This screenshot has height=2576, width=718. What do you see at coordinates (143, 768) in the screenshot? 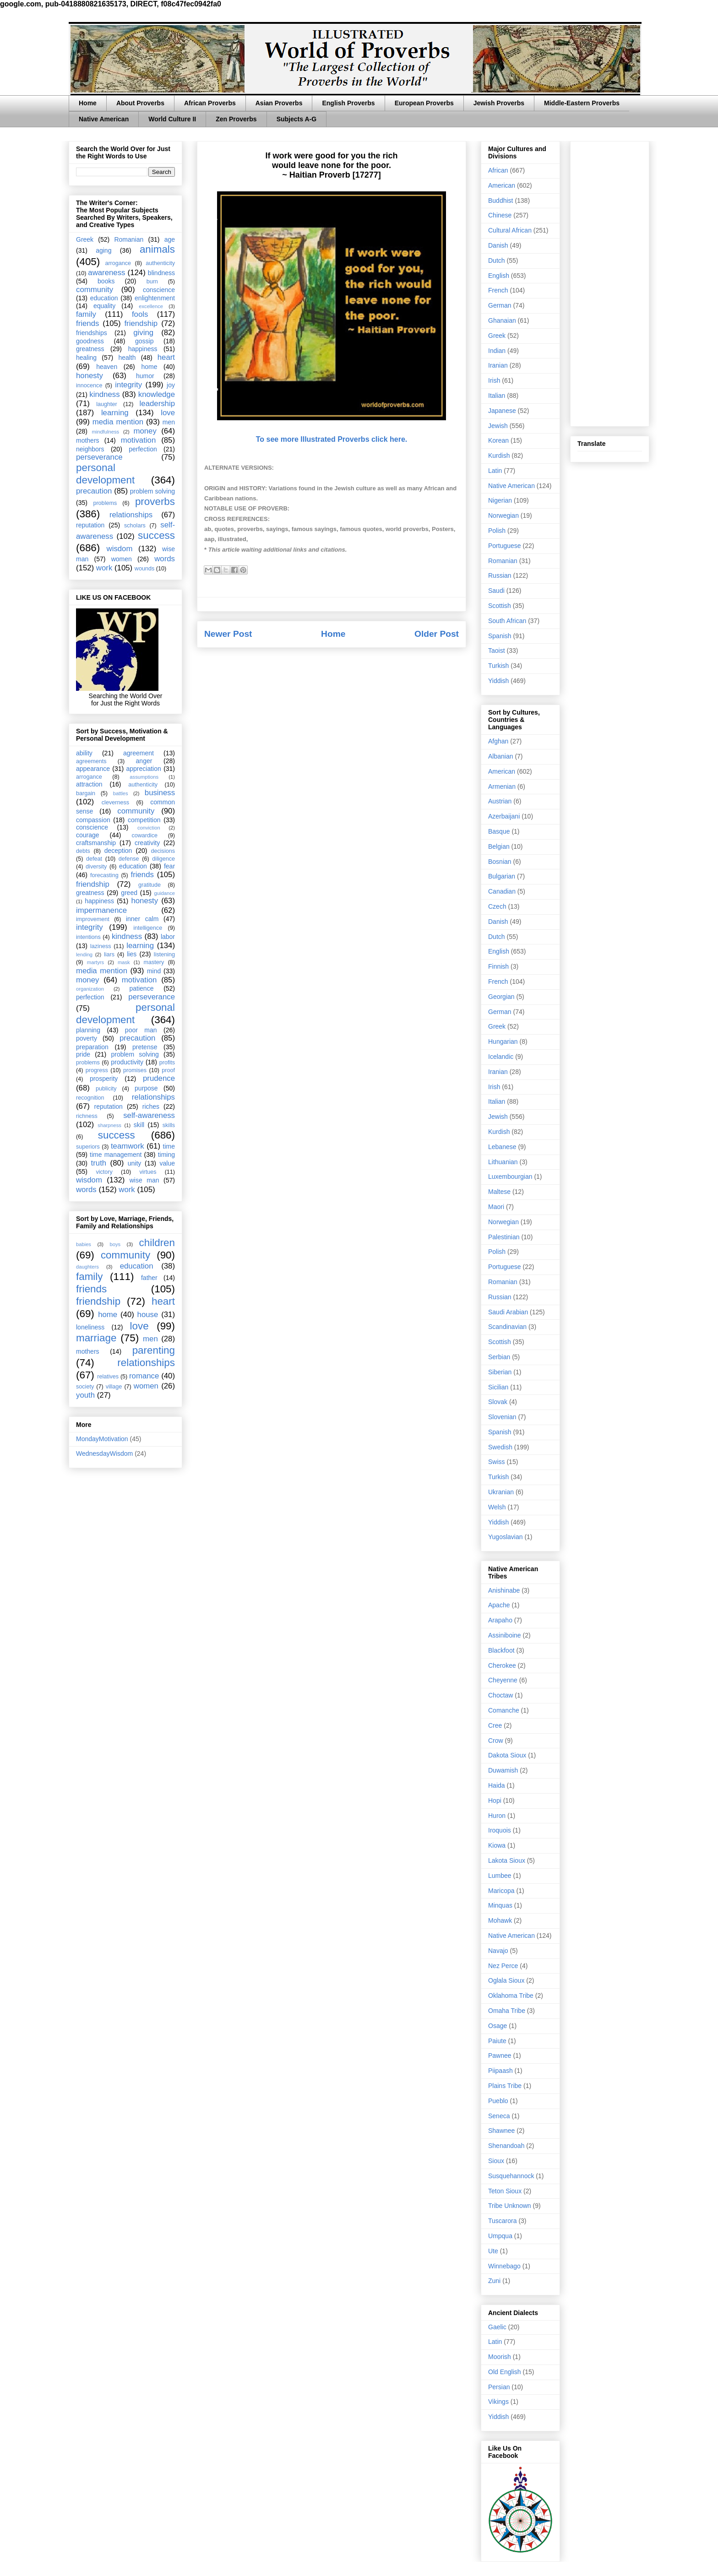
I see `appreciation` at bounding box center [143, 768].